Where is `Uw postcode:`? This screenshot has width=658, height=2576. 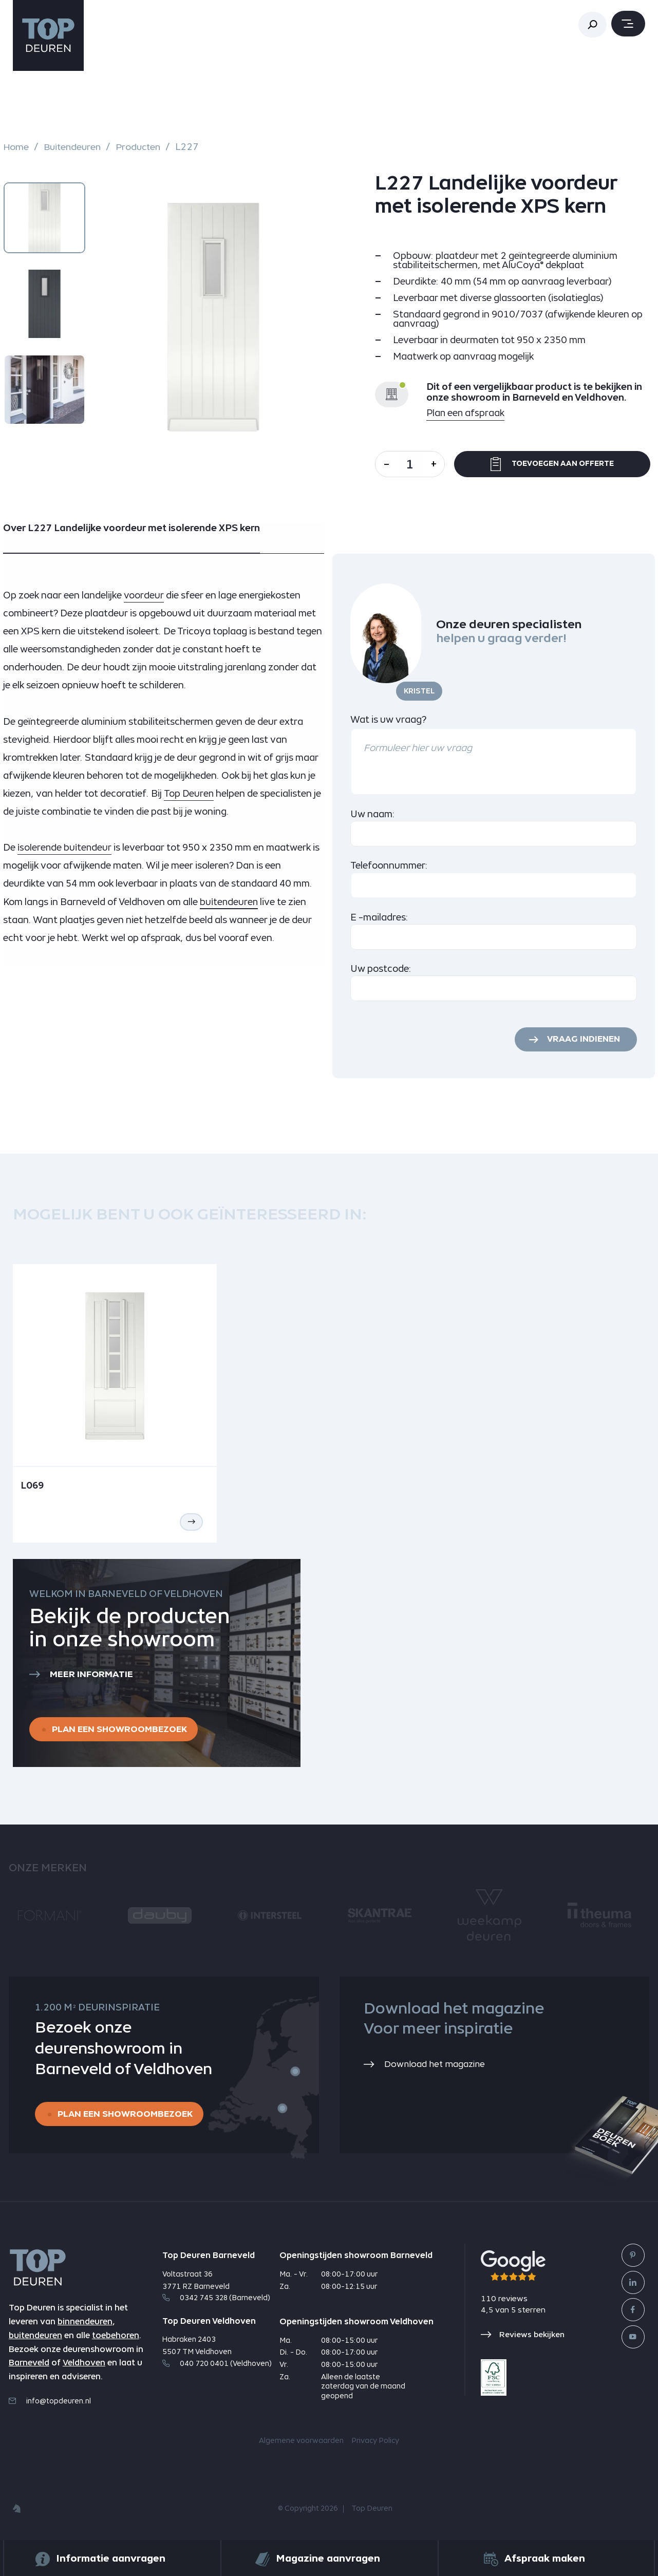
Uw postcode: is located at coordinates (380, 968).